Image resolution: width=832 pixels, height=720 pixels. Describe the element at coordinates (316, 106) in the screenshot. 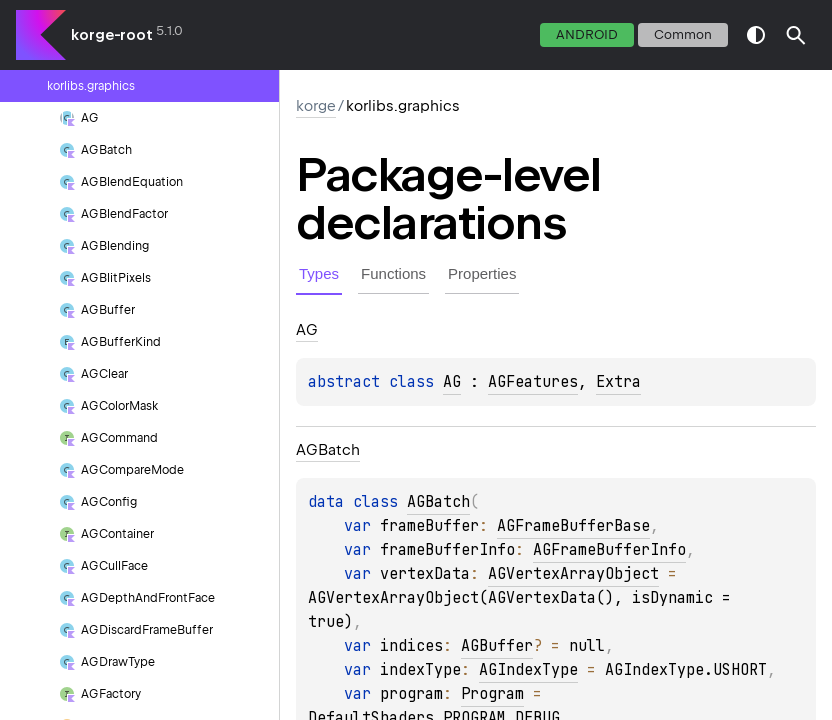

I see `korge` at that location.